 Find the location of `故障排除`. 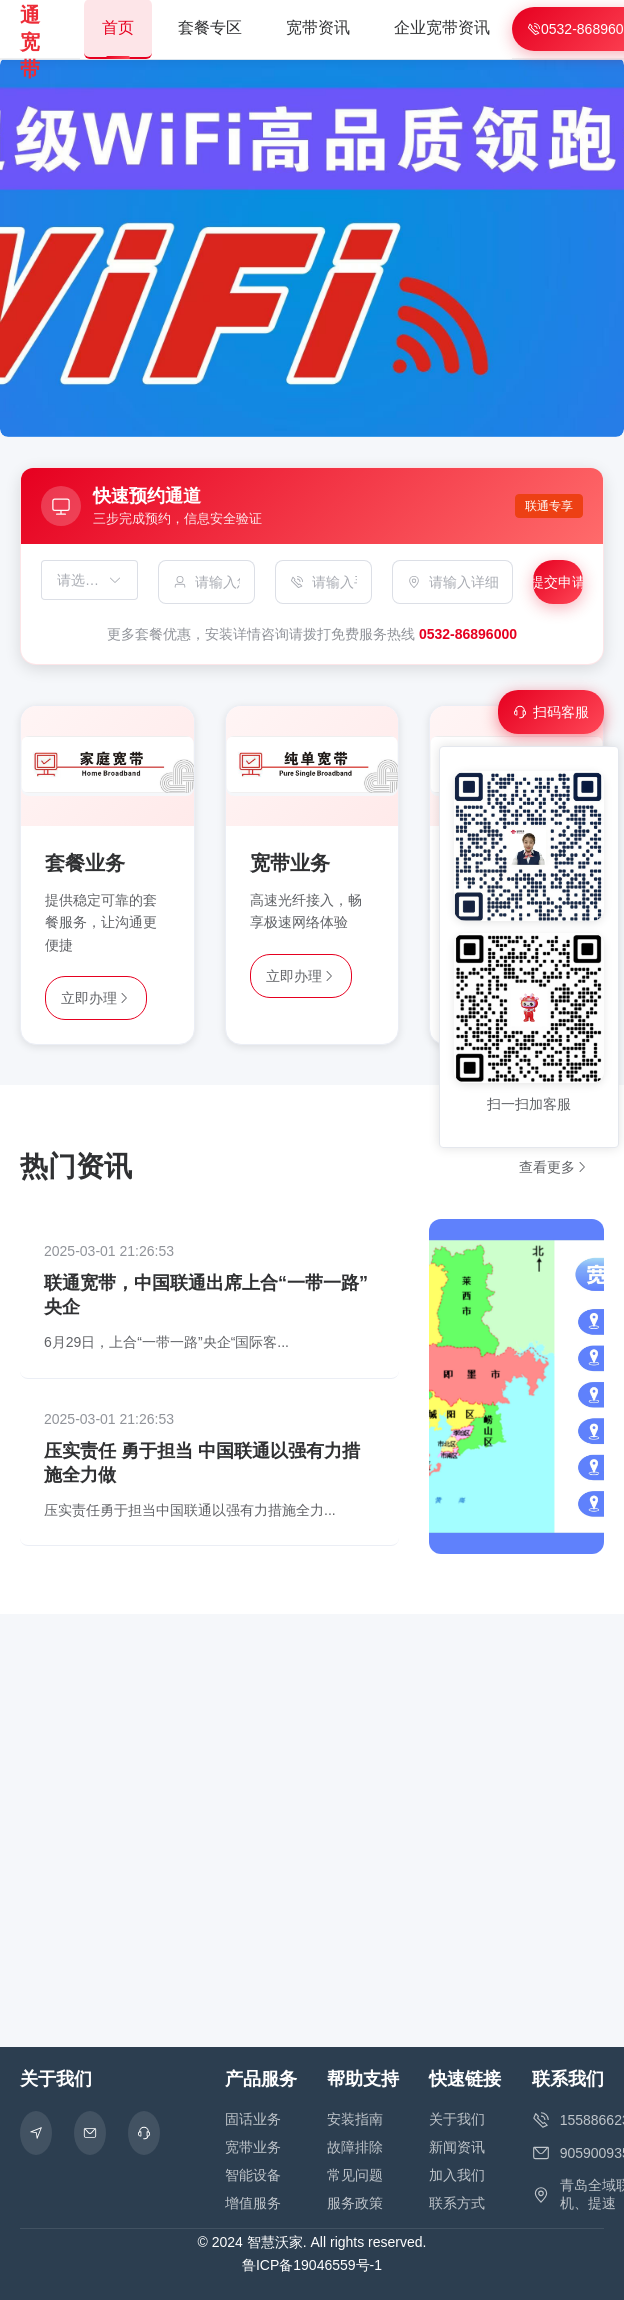

故障排除 is located at coordinates (355, 2147).